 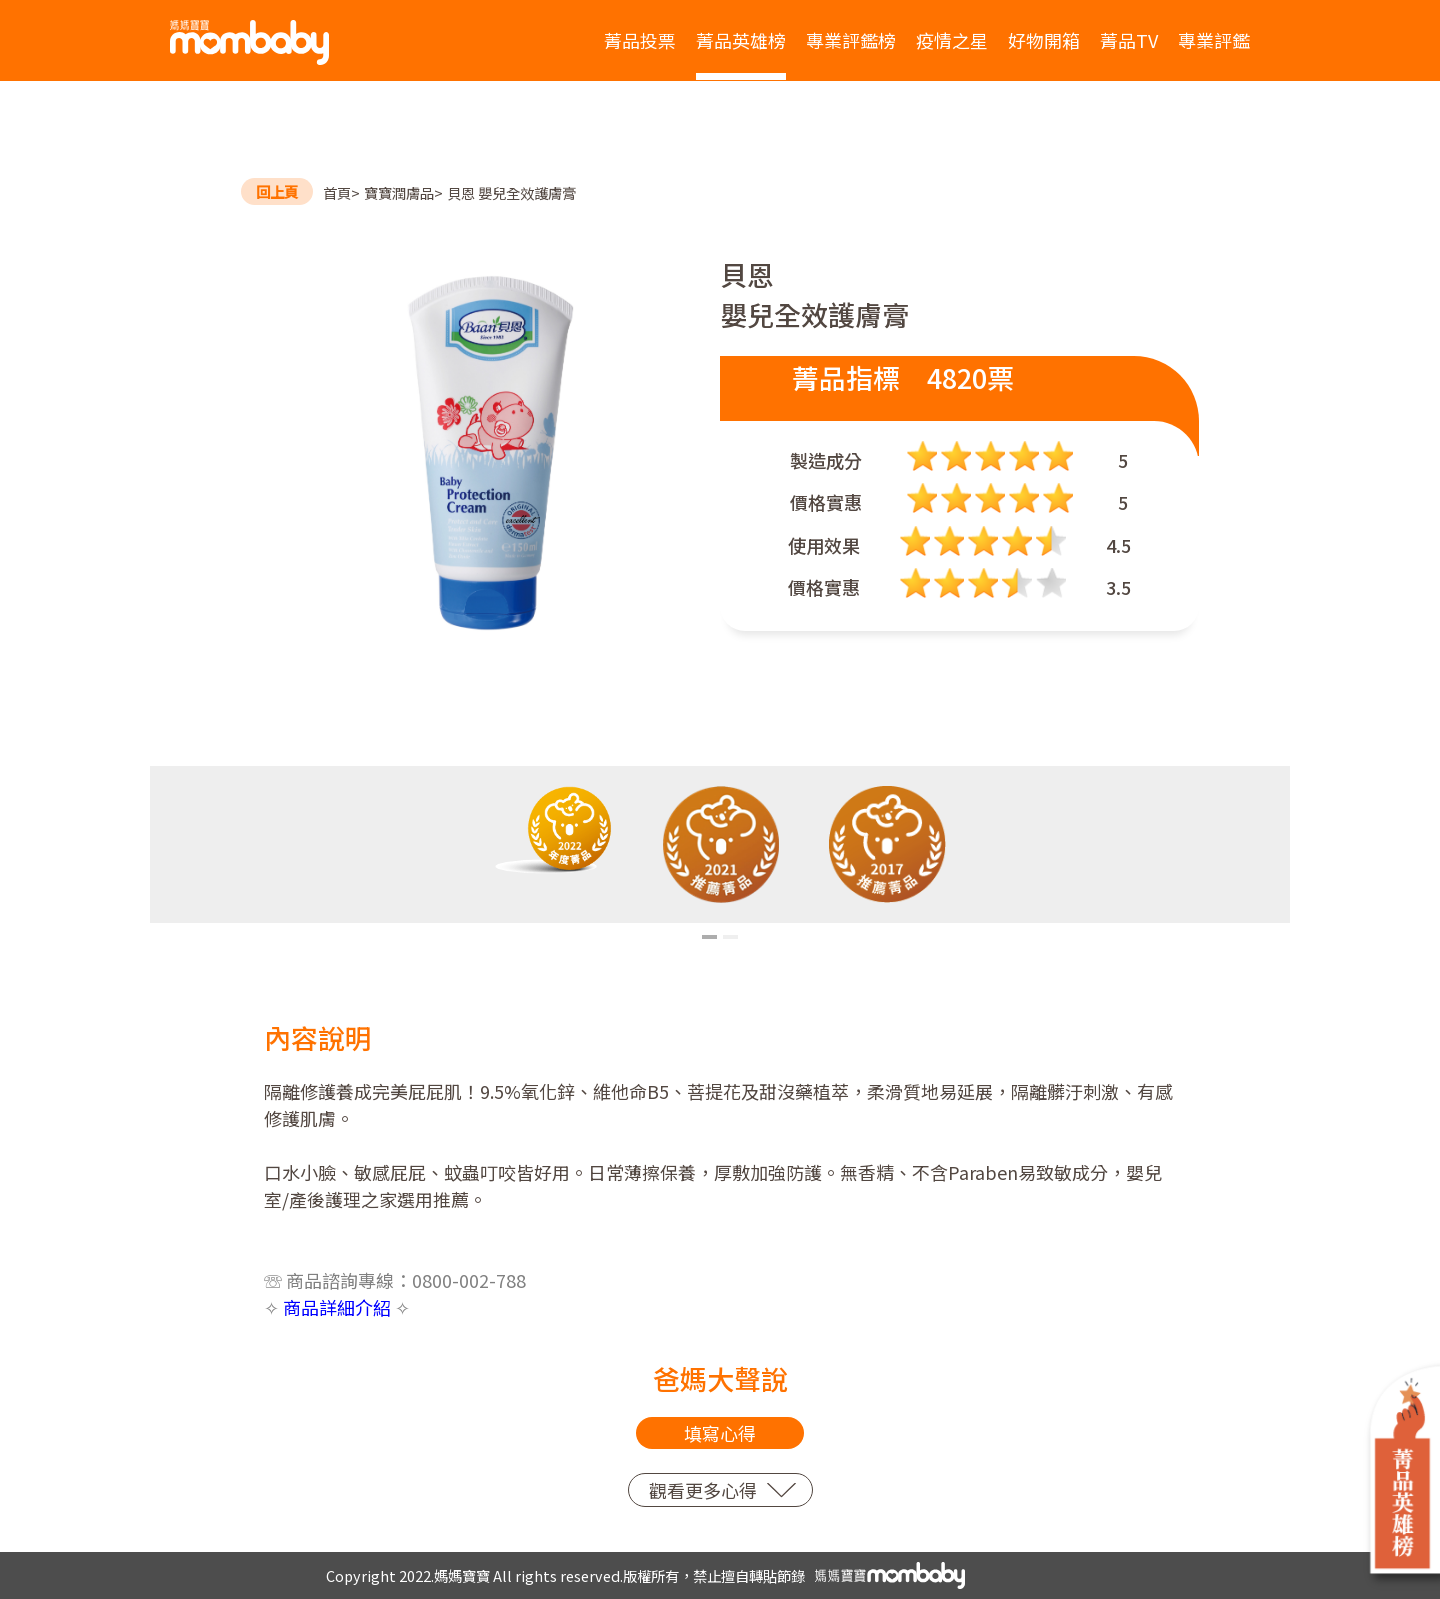 I want to click on 專業評鑑, so click(x=1214, y=40).